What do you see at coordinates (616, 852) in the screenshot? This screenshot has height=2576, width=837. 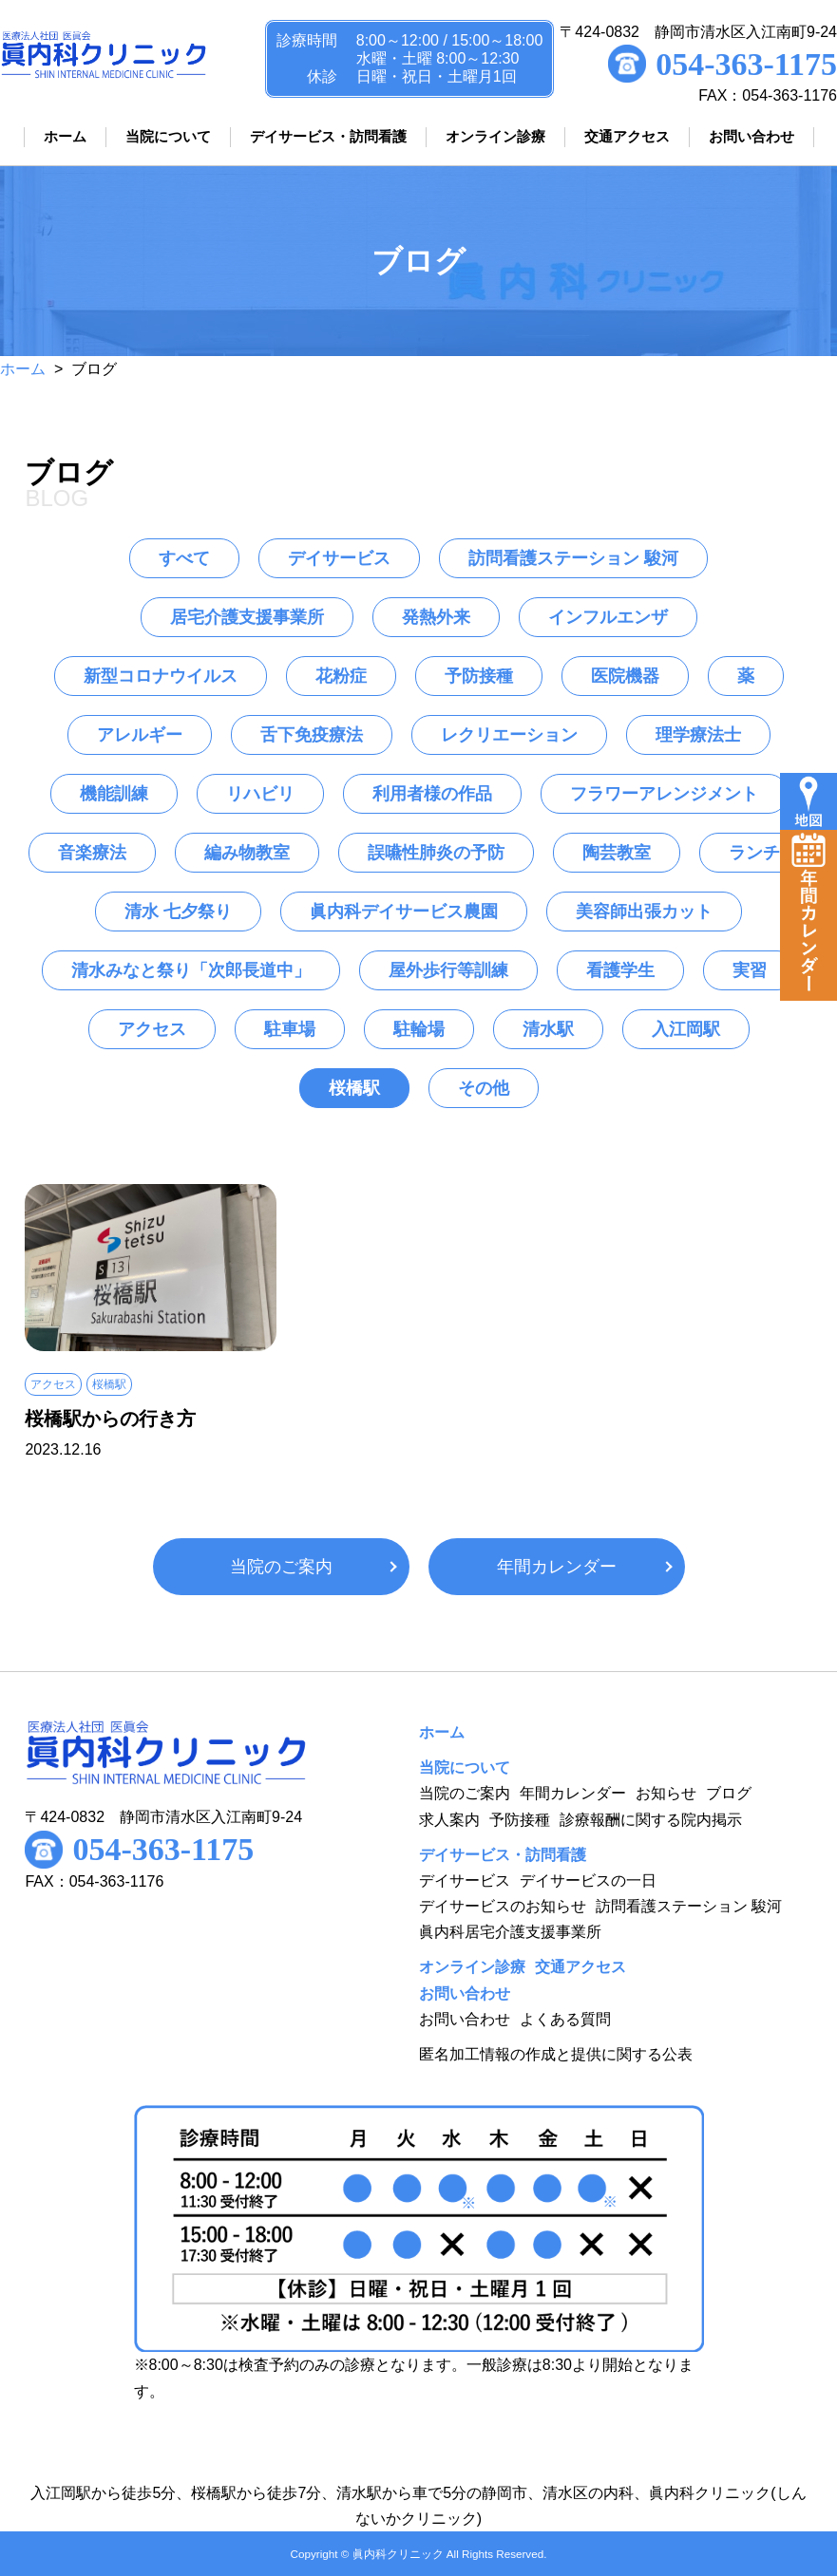 I see `陶芸教室` at bounding box center [616, 852].